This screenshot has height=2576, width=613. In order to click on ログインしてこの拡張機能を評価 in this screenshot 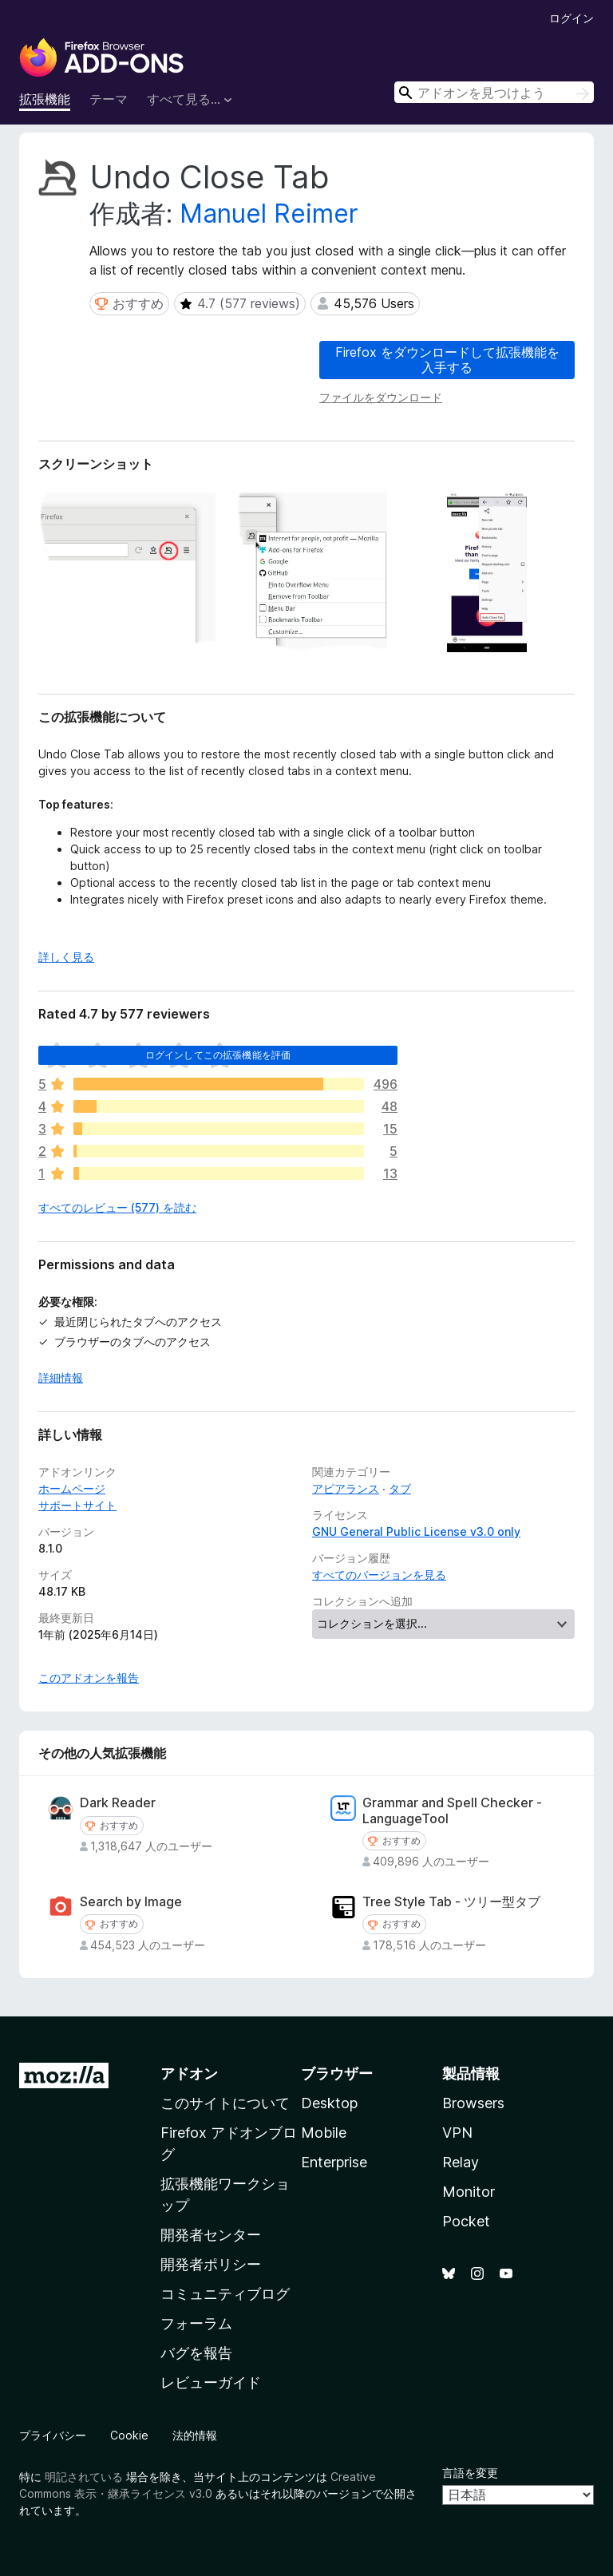, I will do `click(218, 1055)`.